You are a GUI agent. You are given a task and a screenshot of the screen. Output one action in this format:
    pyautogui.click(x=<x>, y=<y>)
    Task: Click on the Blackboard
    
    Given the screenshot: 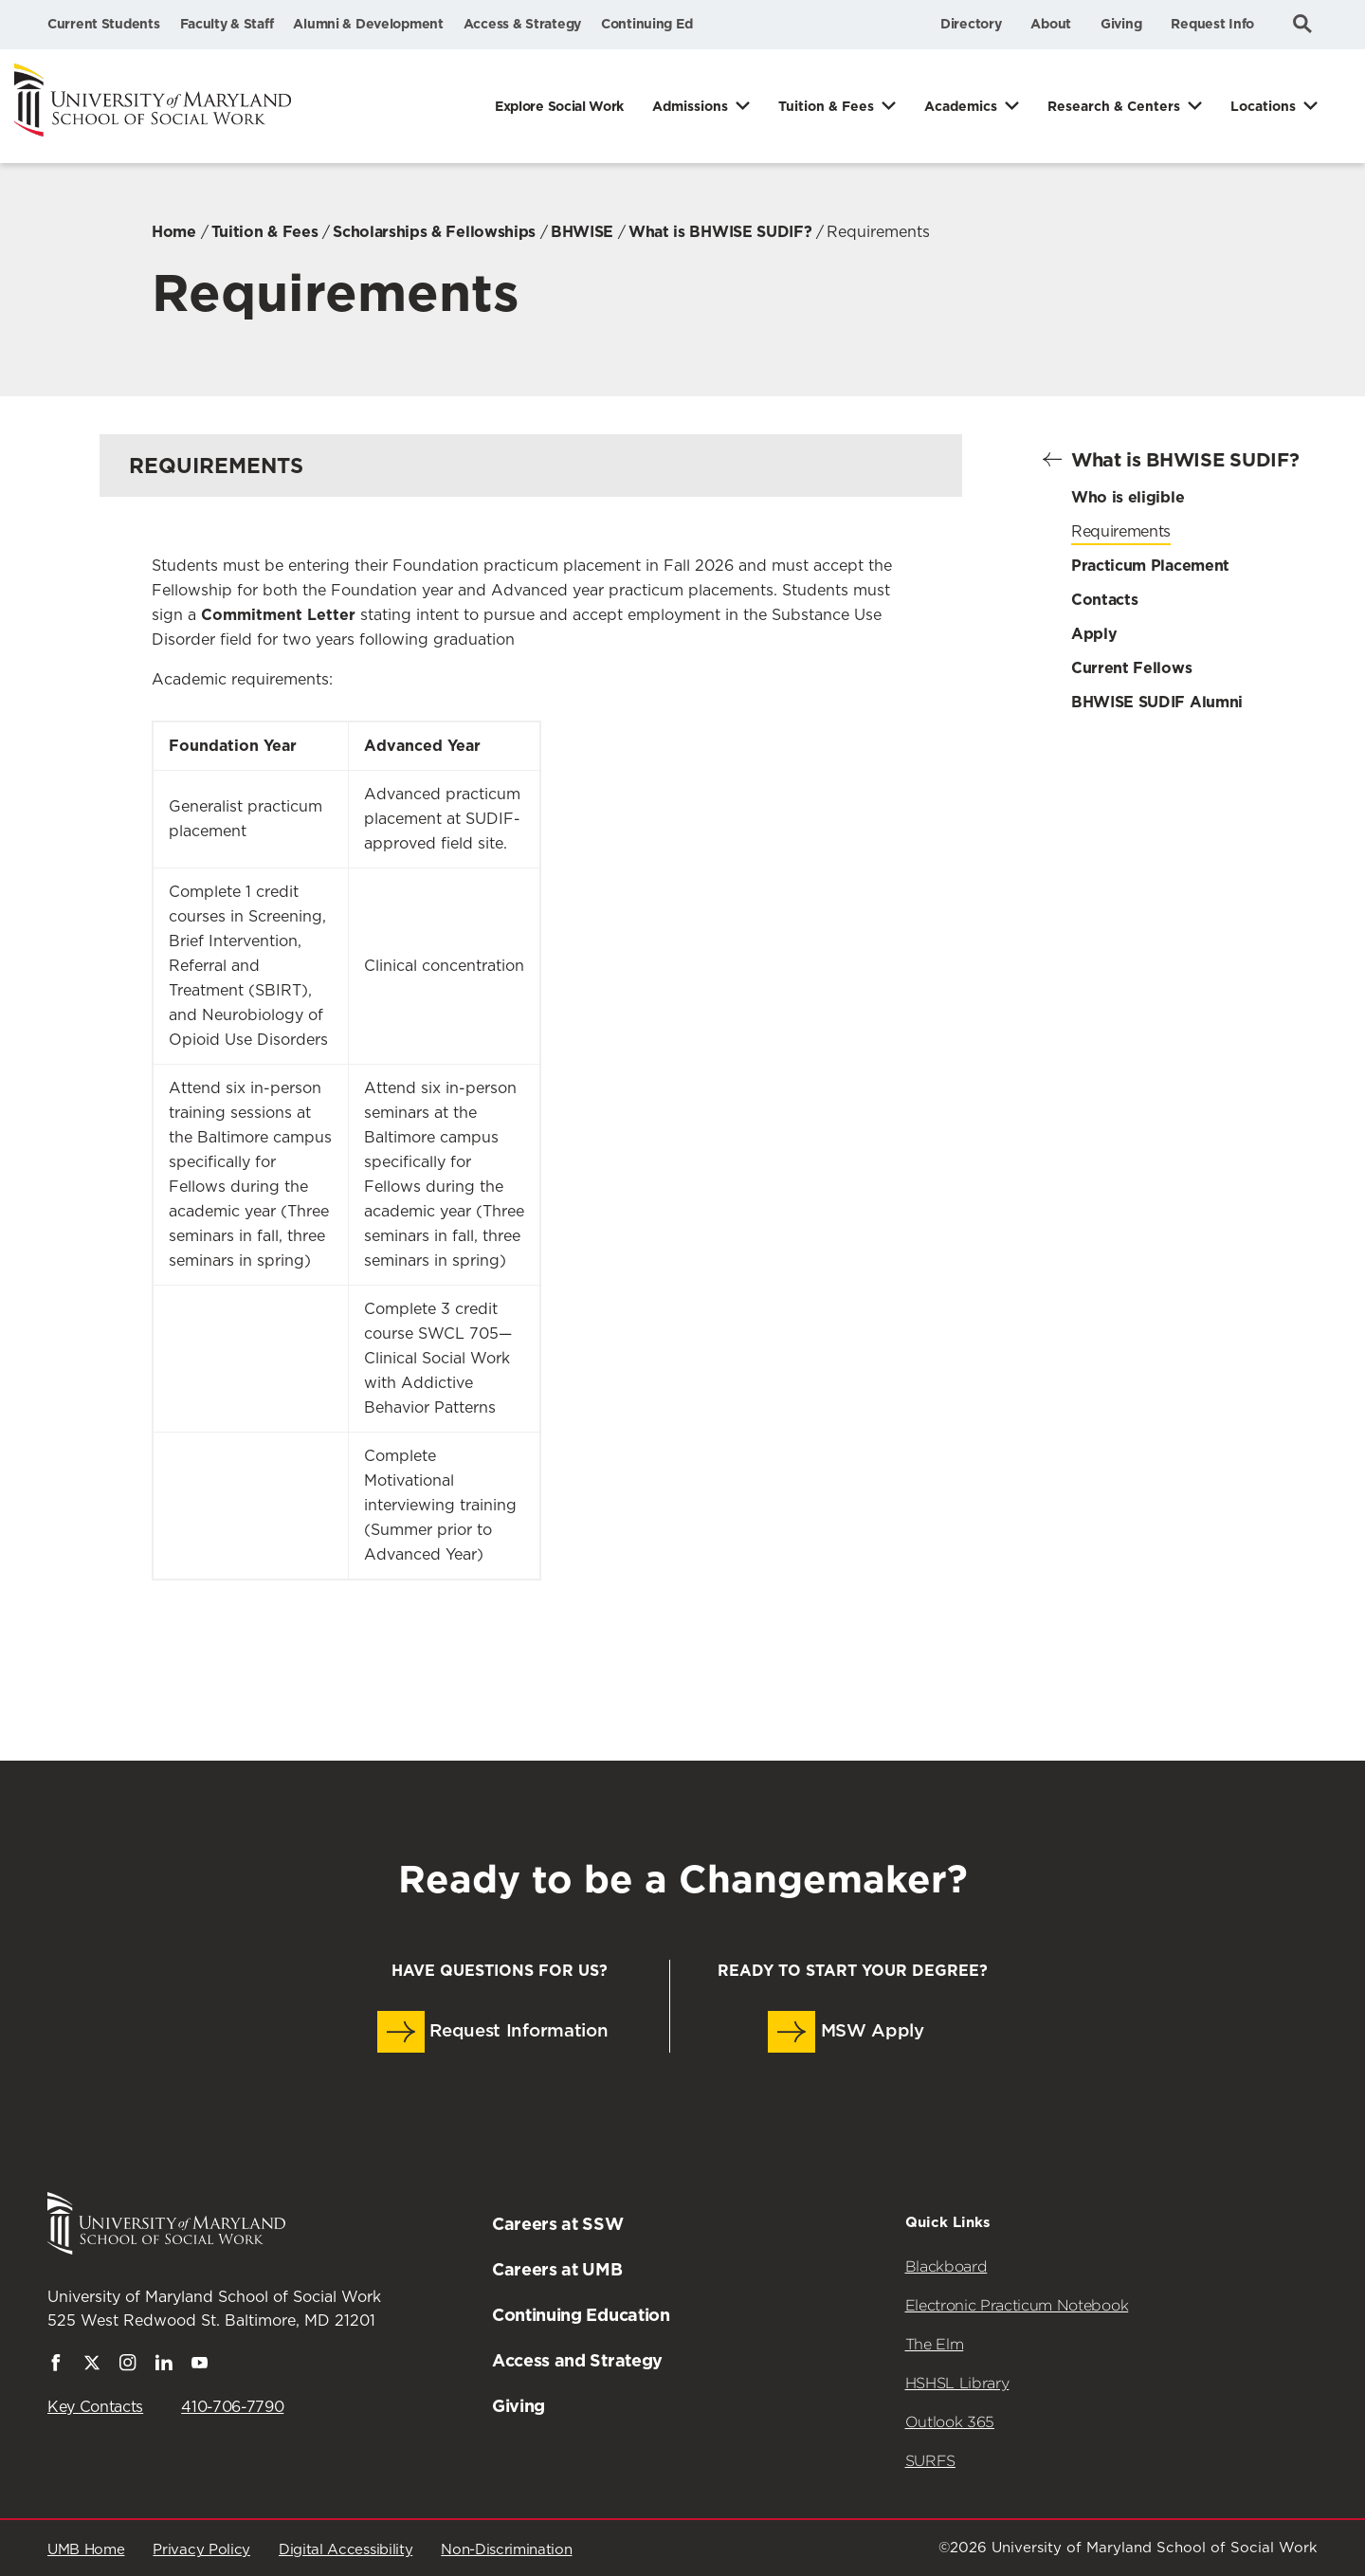 What is the action you would take?
    pyautogui.click(x=946, y=2266)
    